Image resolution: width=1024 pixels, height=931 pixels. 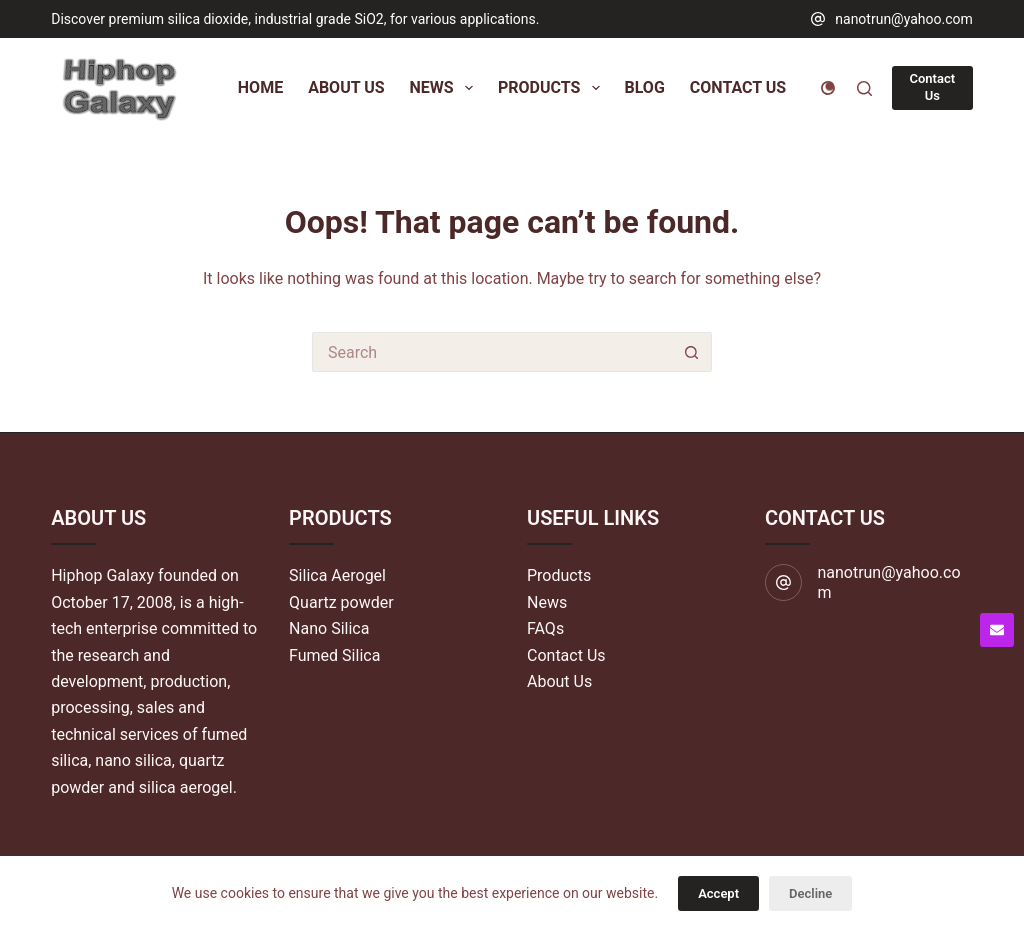 What do you see at coordinates (334, 655) in the screenshot?
I see `Fumed Silica` at bounding box center [334, 655].